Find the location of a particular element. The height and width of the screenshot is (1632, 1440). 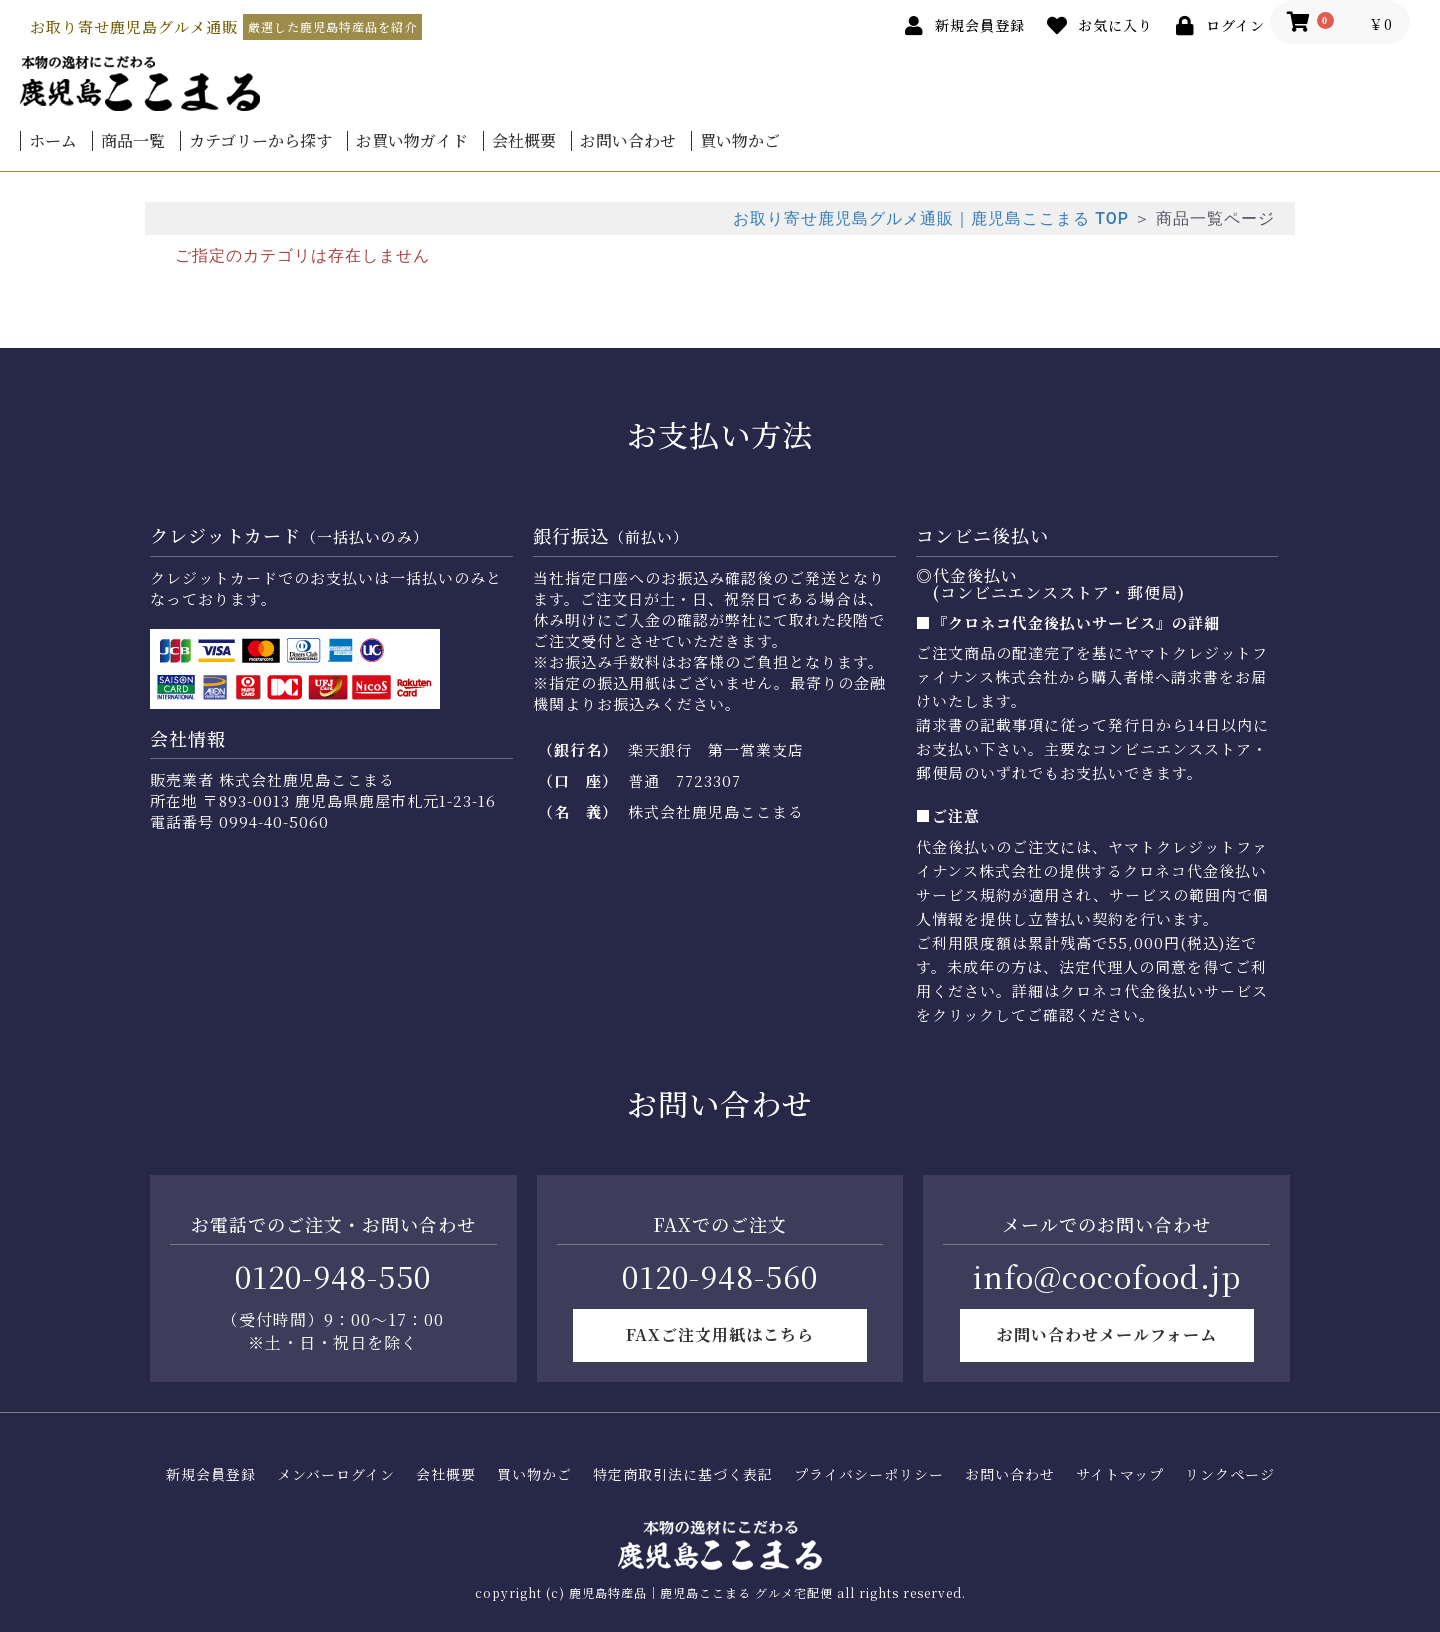

商品一覧 is located at coordinates (133, 141).